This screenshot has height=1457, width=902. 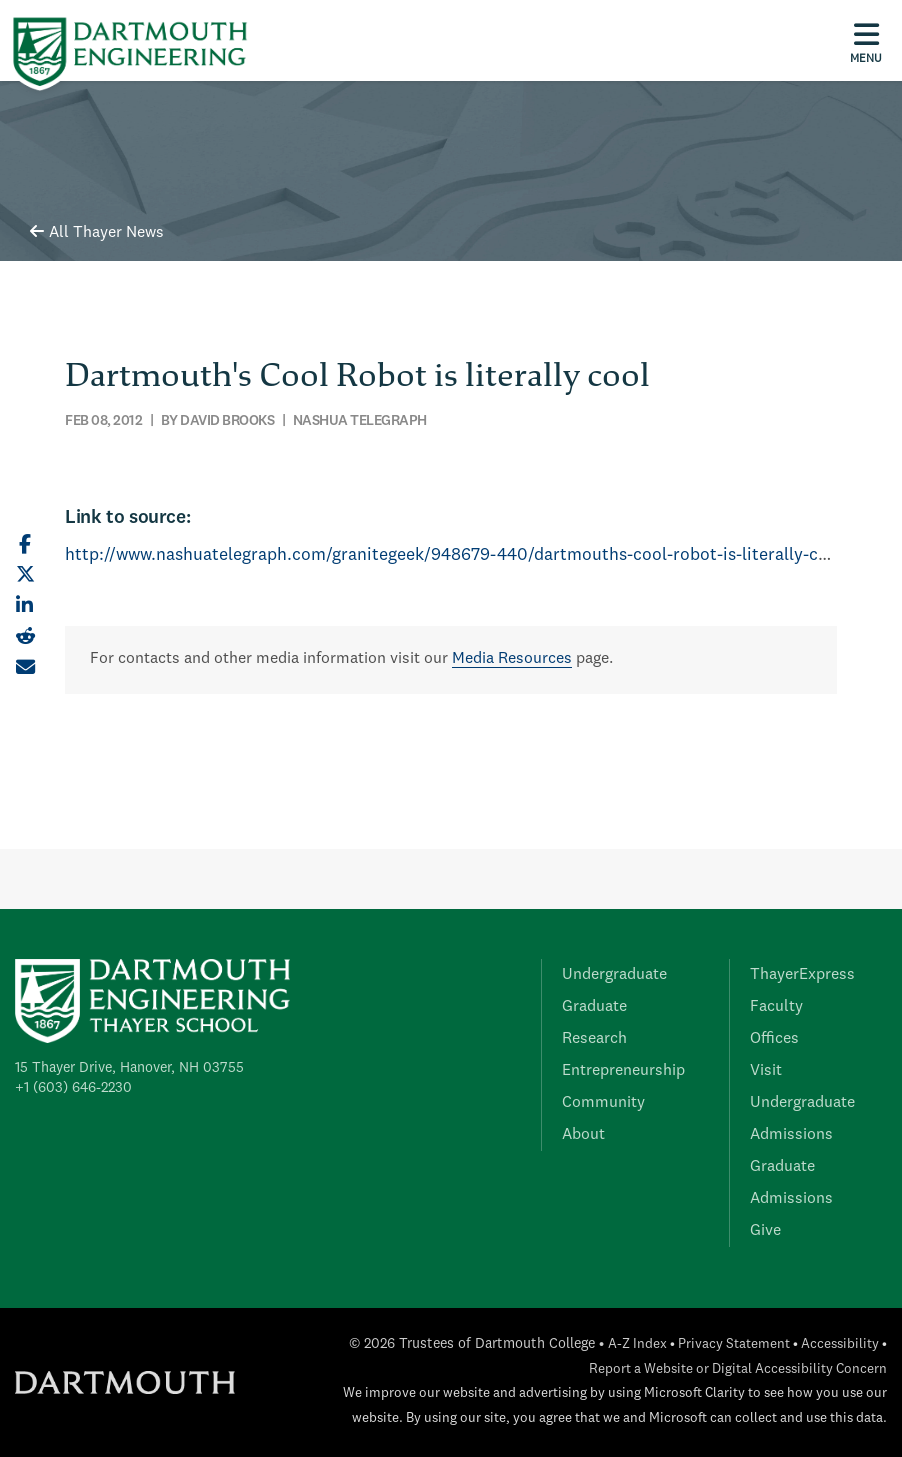 I want to click on Give, so click(x=765, y=1231).